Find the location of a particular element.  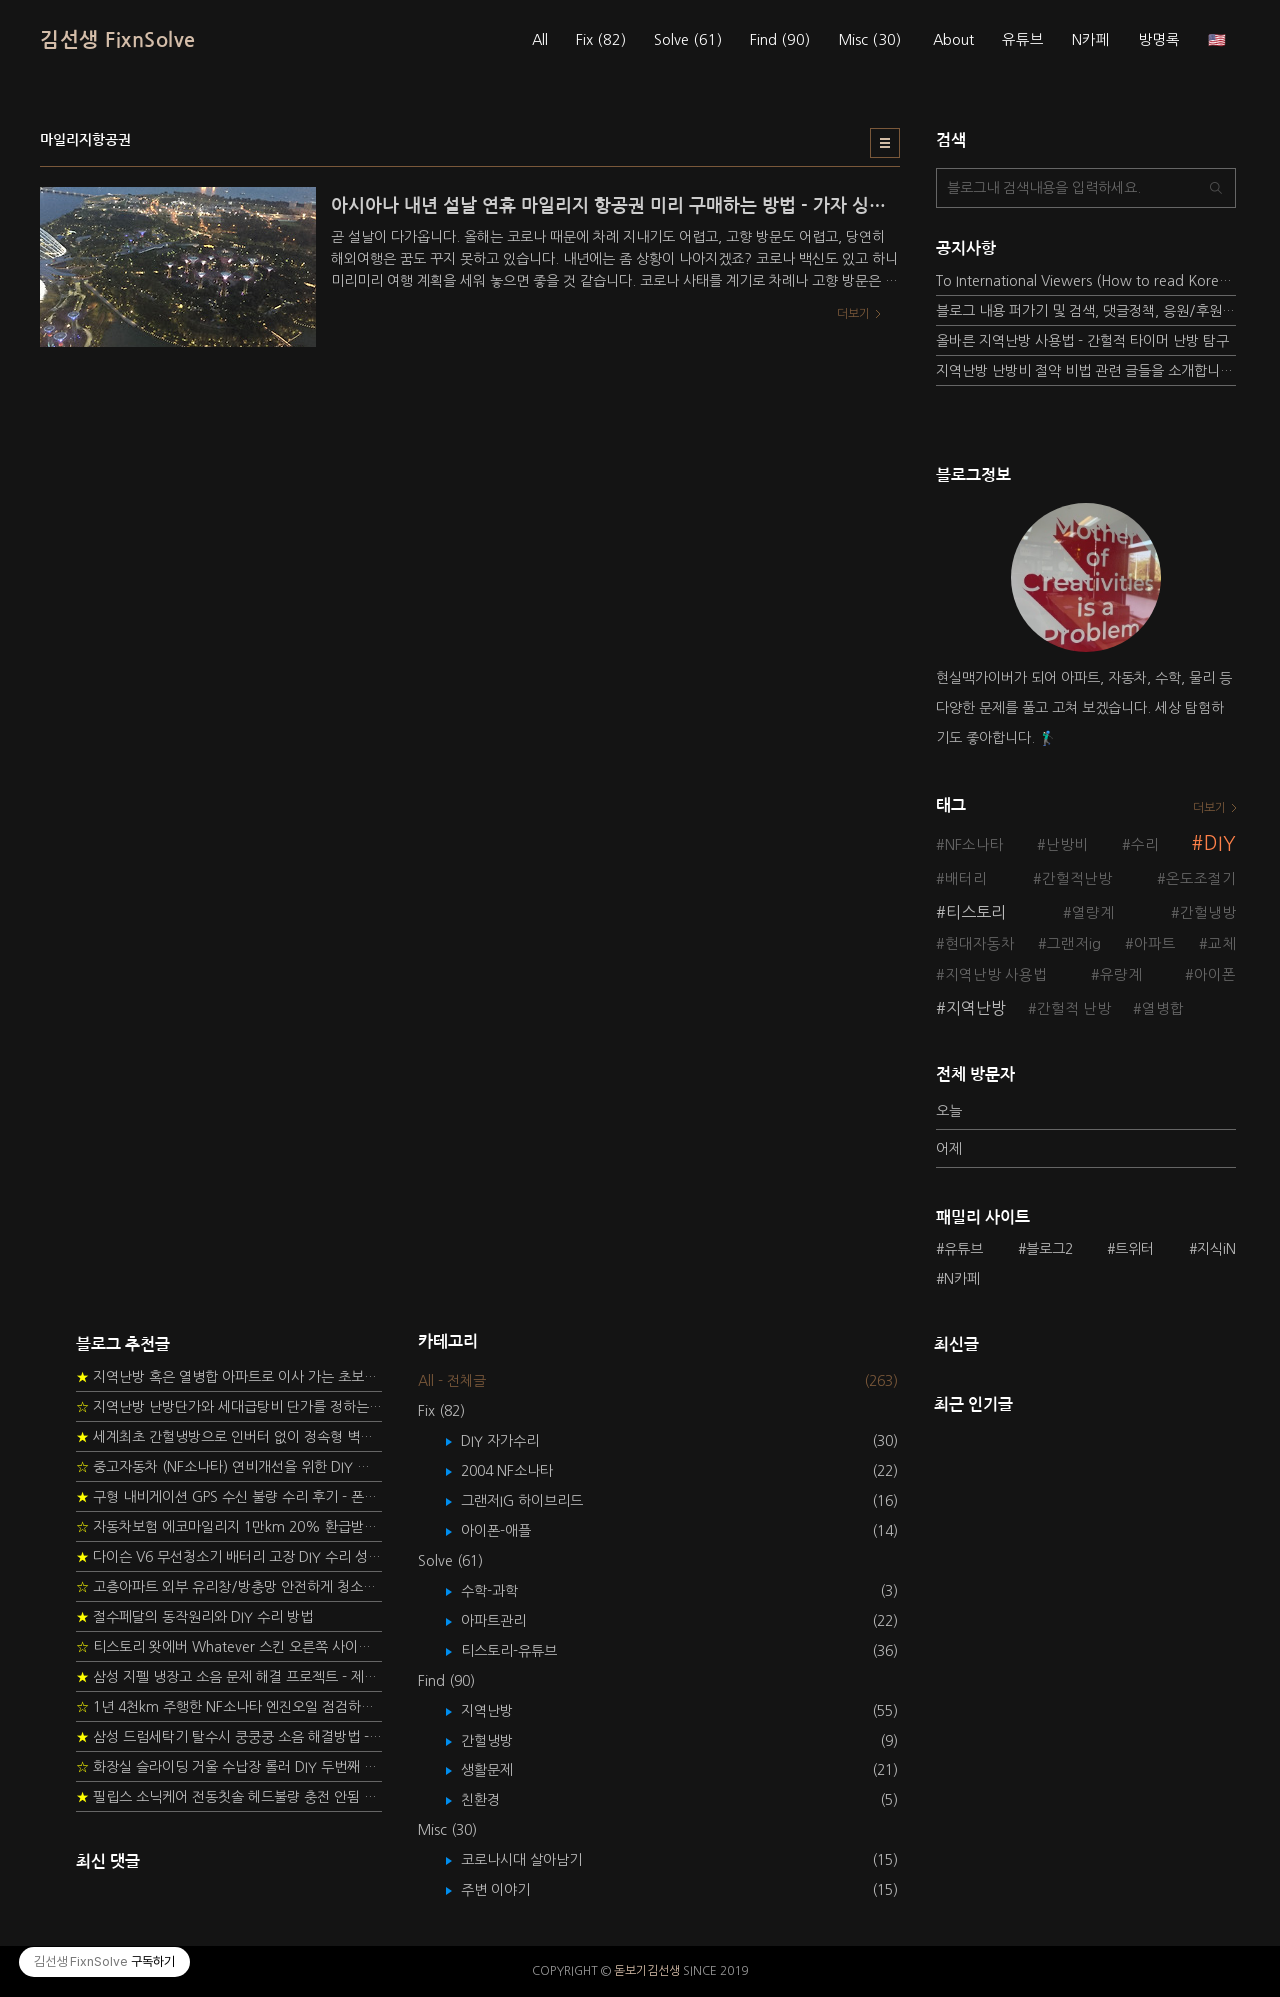

아이폰-애플 is located at coordinates (510, 1531).